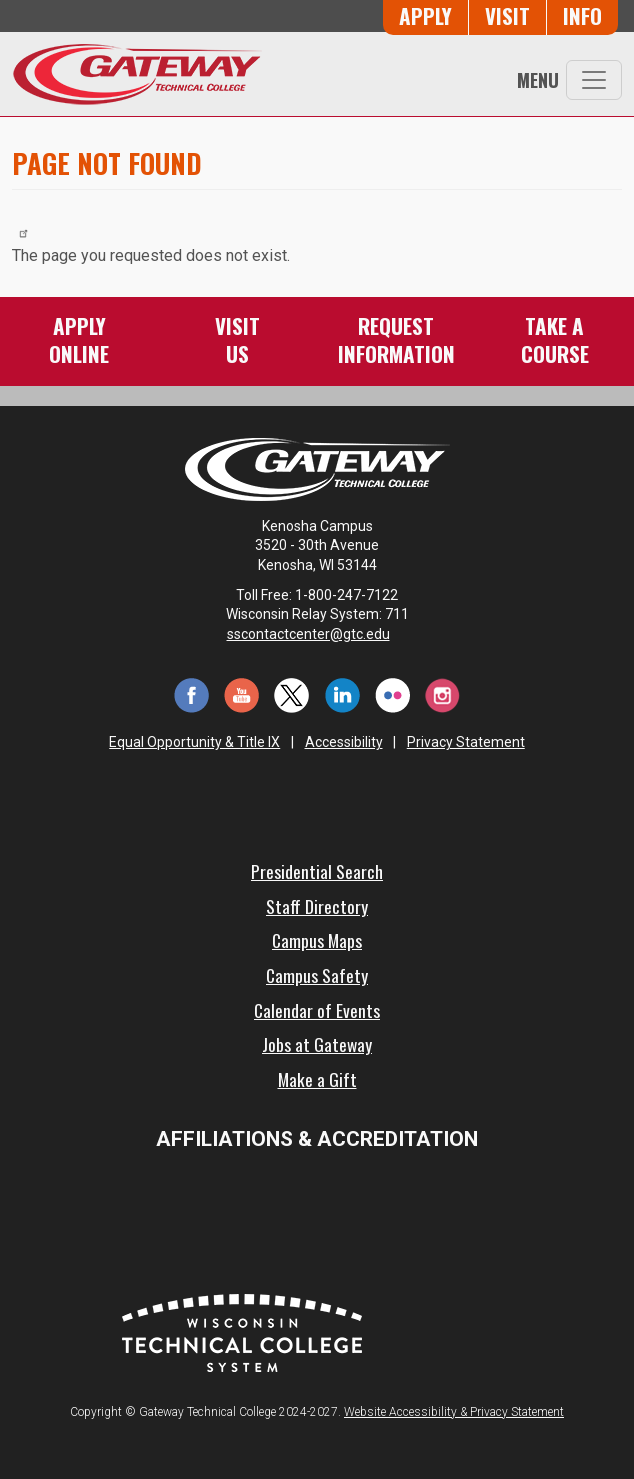 This screenshot has height=1479, width=634. Describe the element at coordinates (191, 694) in the screenshot. I see `[Facebook (opens in a new tab)]` at that location.